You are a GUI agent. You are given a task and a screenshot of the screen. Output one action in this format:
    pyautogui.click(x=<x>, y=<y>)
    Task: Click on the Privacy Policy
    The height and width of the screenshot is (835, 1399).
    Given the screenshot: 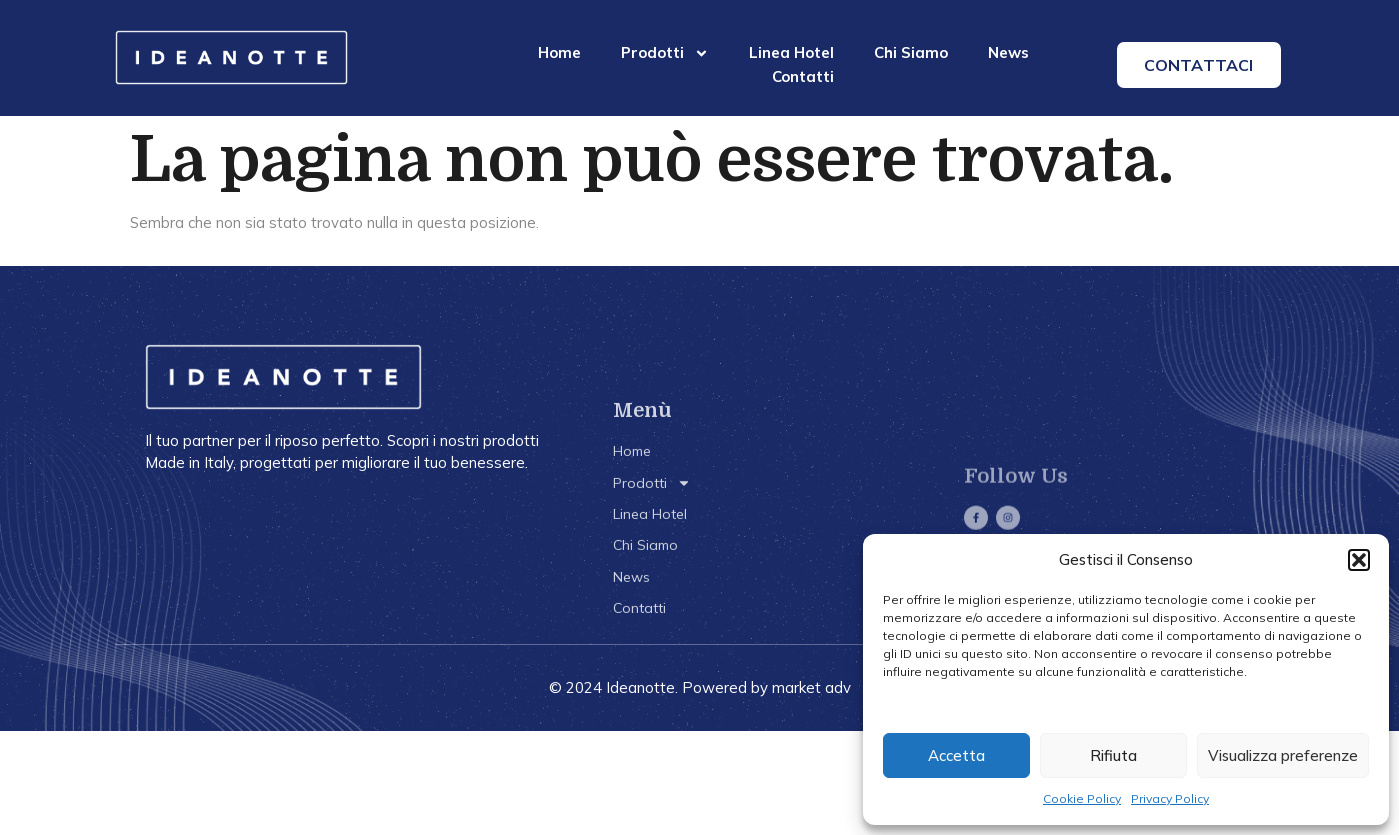 What is the action you would take?
    pyautogui.click(x=1170, y=798)
    